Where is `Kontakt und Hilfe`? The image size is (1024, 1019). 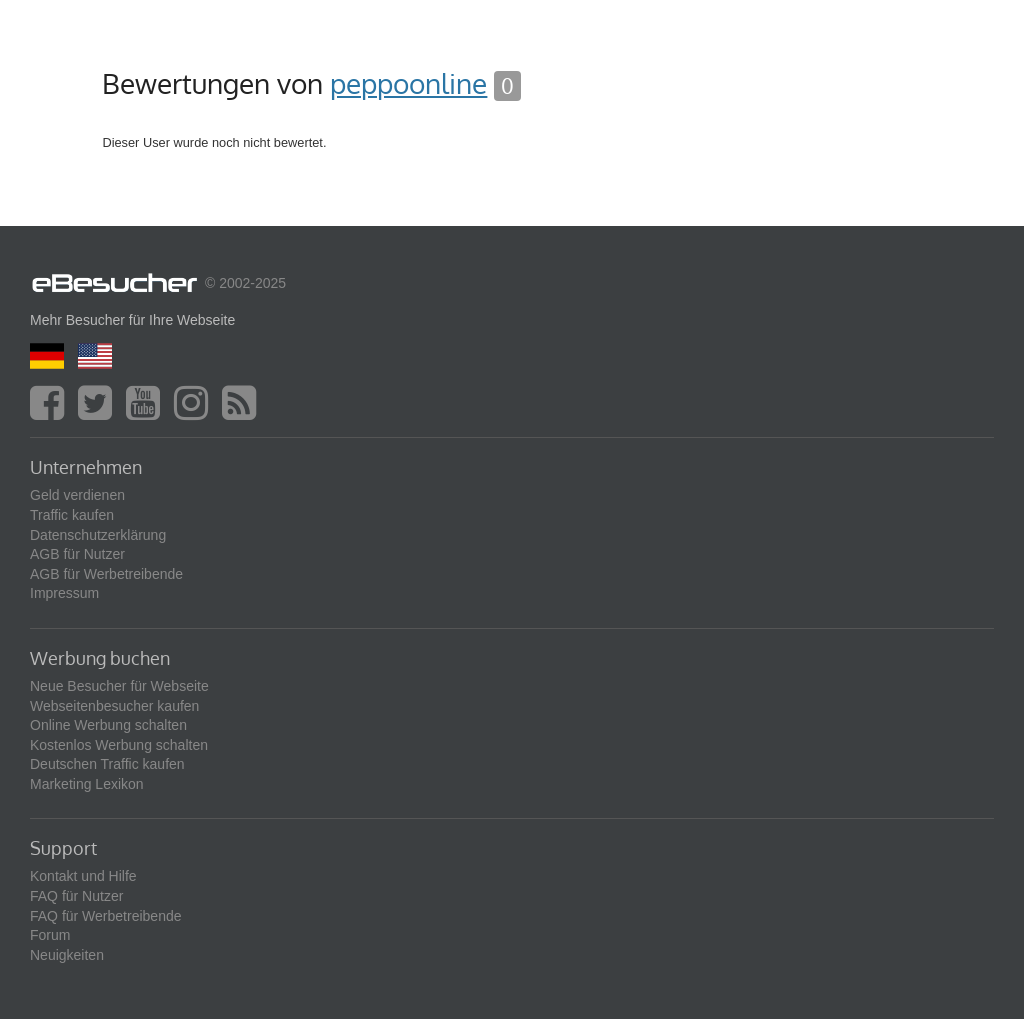 Kontakt und Hilfe is located at coordinates (83, 876).